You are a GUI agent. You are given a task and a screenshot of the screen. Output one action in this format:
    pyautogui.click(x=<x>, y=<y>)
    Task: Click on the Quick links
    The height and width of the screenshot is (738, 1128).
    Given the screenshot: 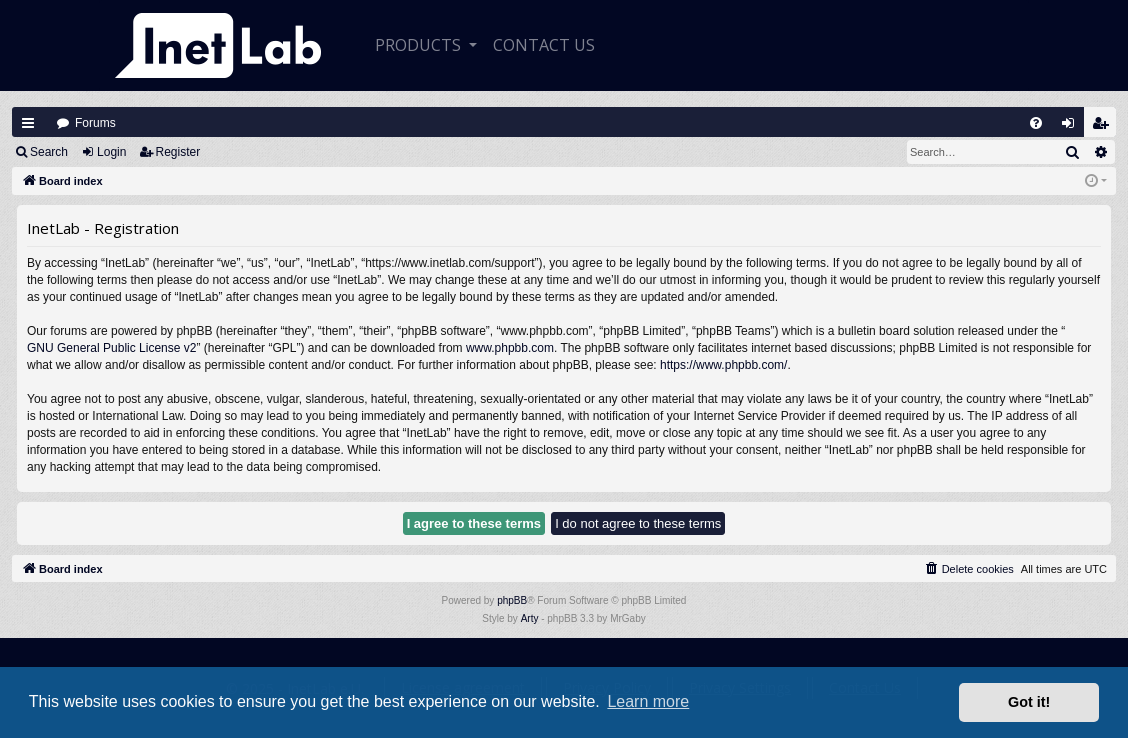 What is the action you would take?
    pyautogui.click(x=28, y=123)
    